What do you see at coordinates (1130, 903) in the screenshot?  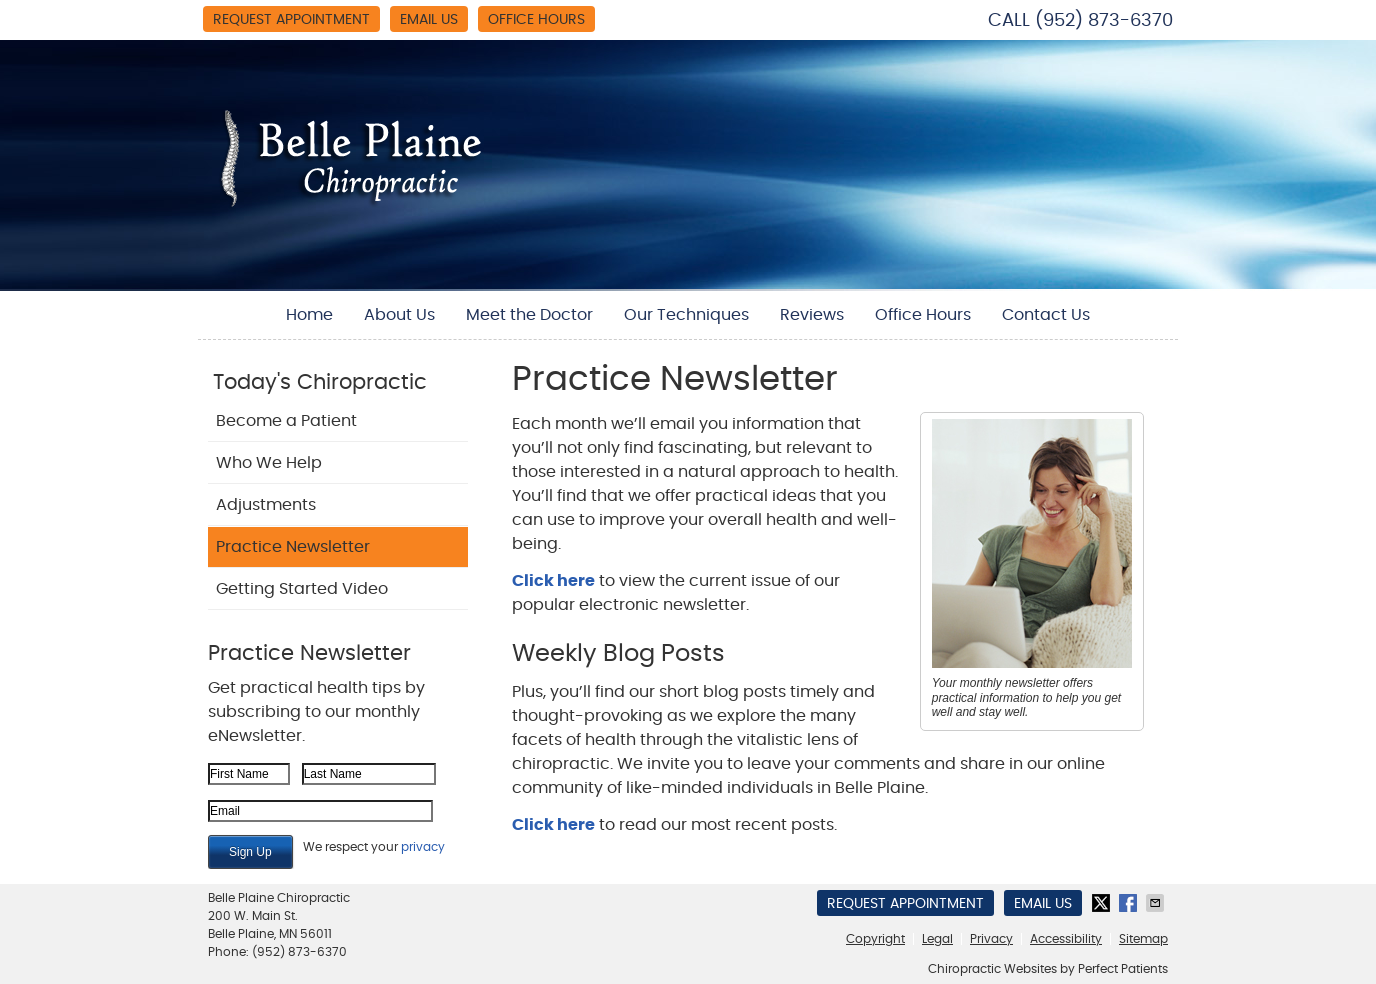 I see `Share on Facebook` at bounding box center [1130, 903].